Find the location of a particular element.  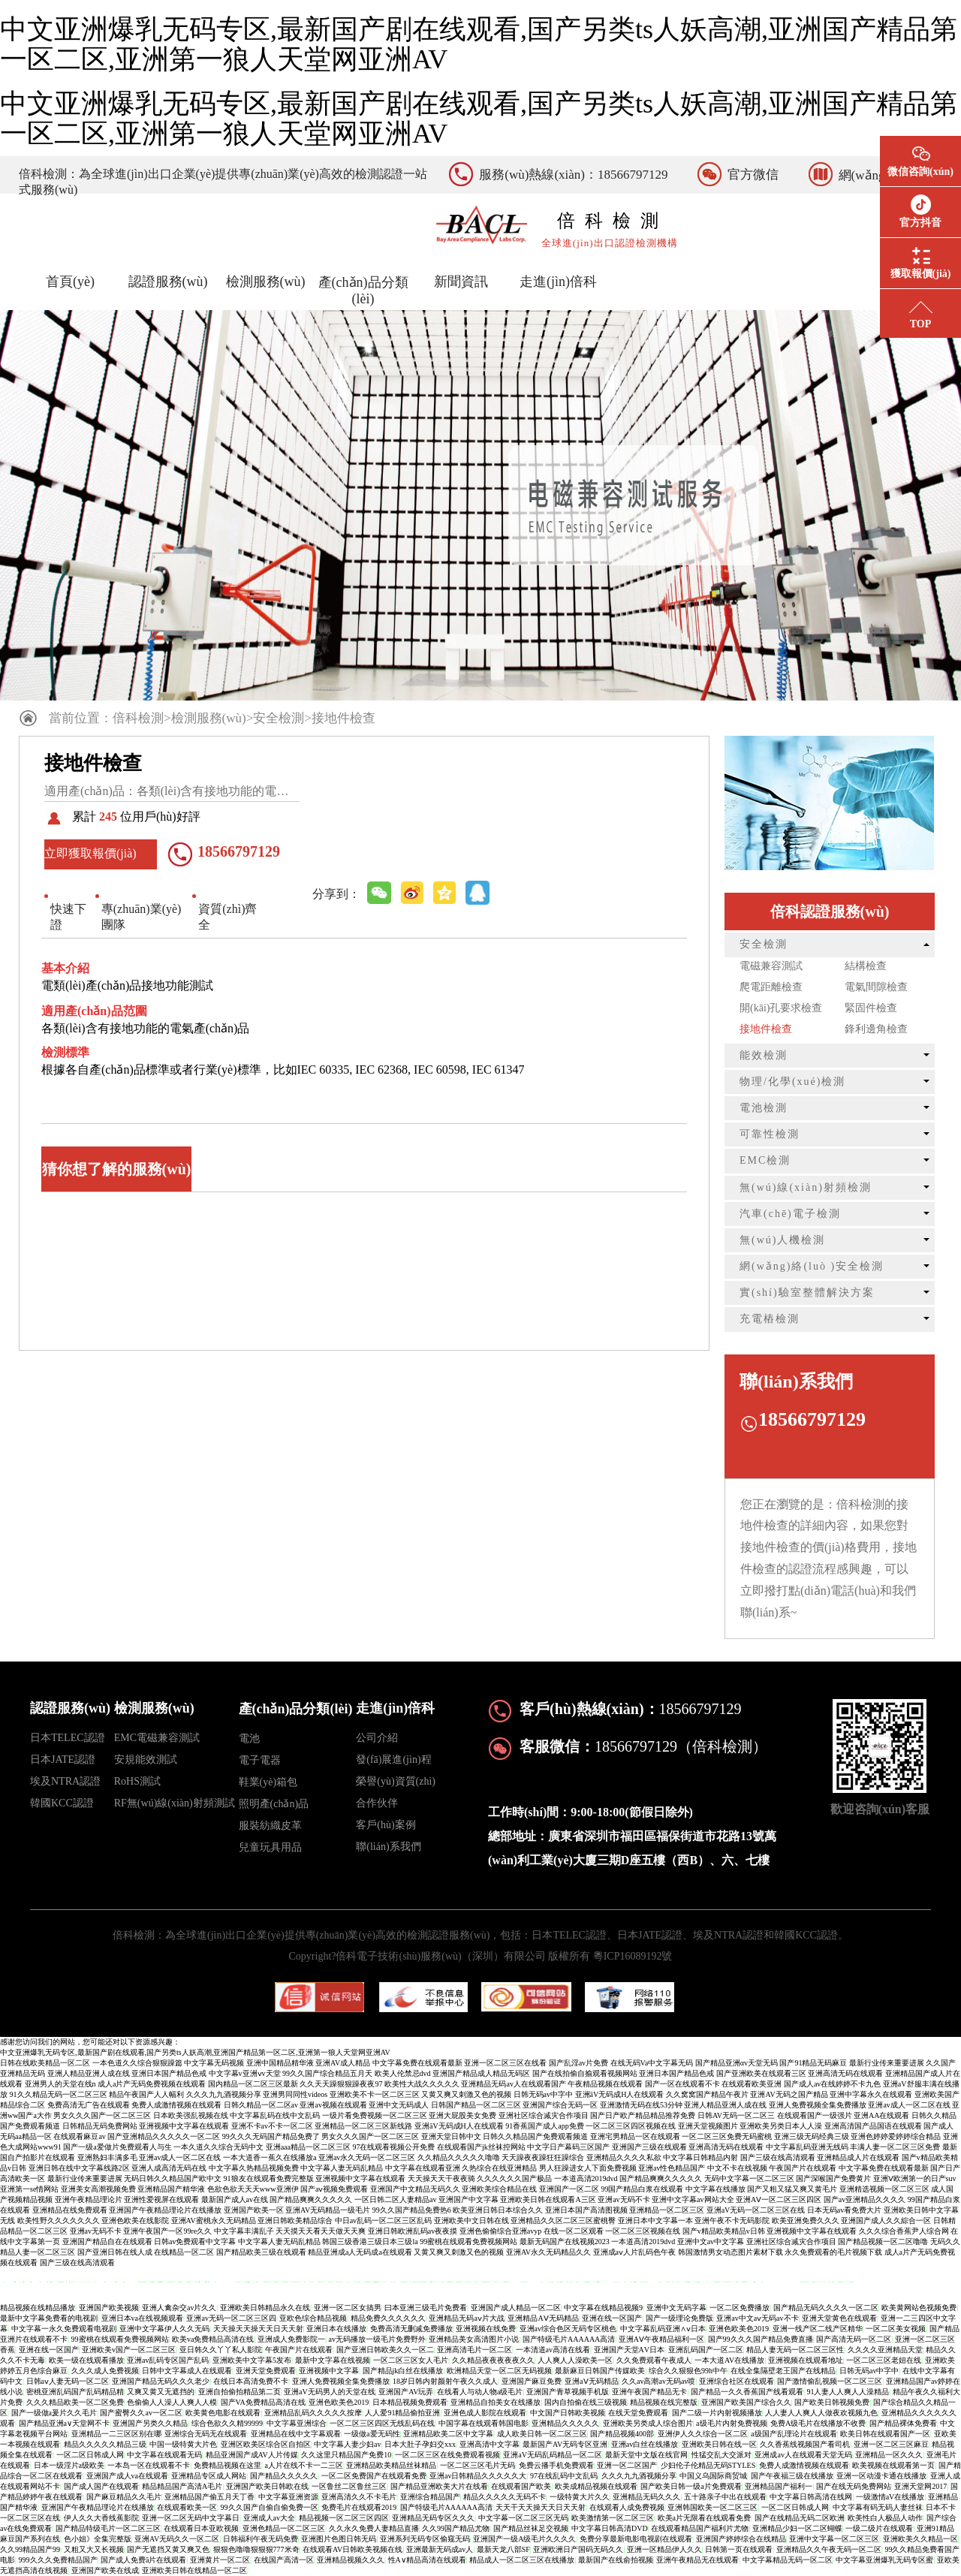

一区二区三区毛片无码 is located at coordinates (477, 2465).